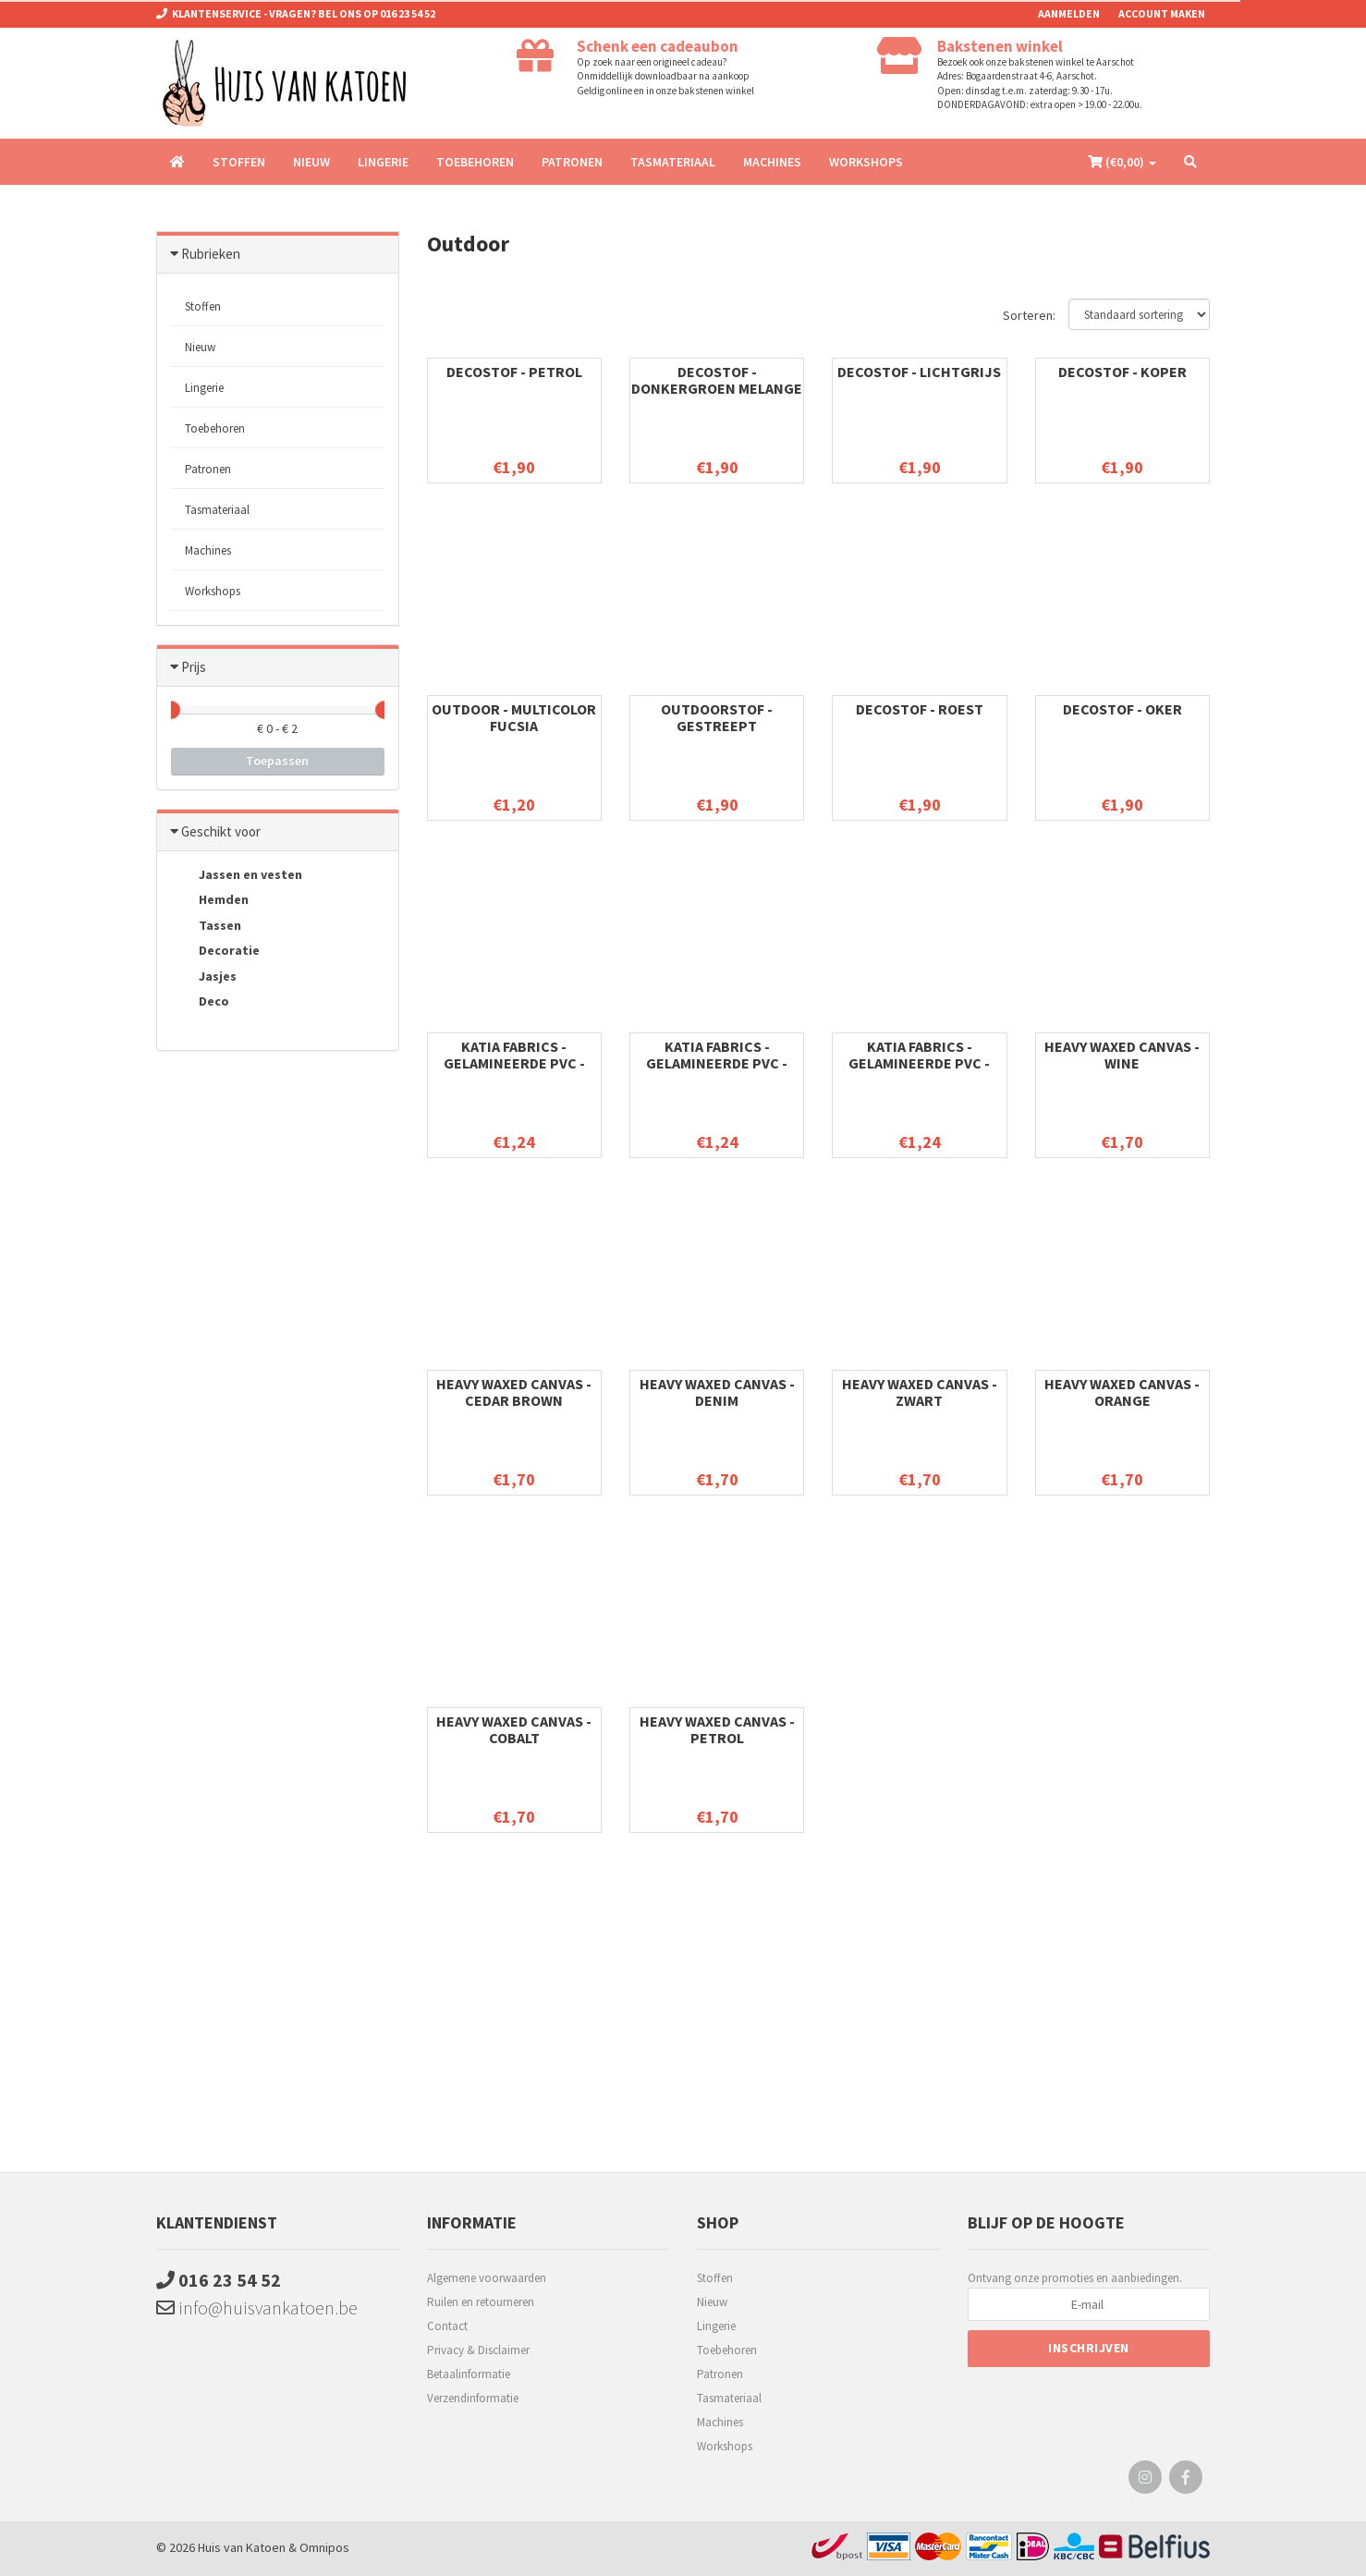 Image resolution: width=1366 pixels, height=2576 pixels. Describe the element at coordinates (204, 977) in the screenshot. I see `Jasjes` at that location.